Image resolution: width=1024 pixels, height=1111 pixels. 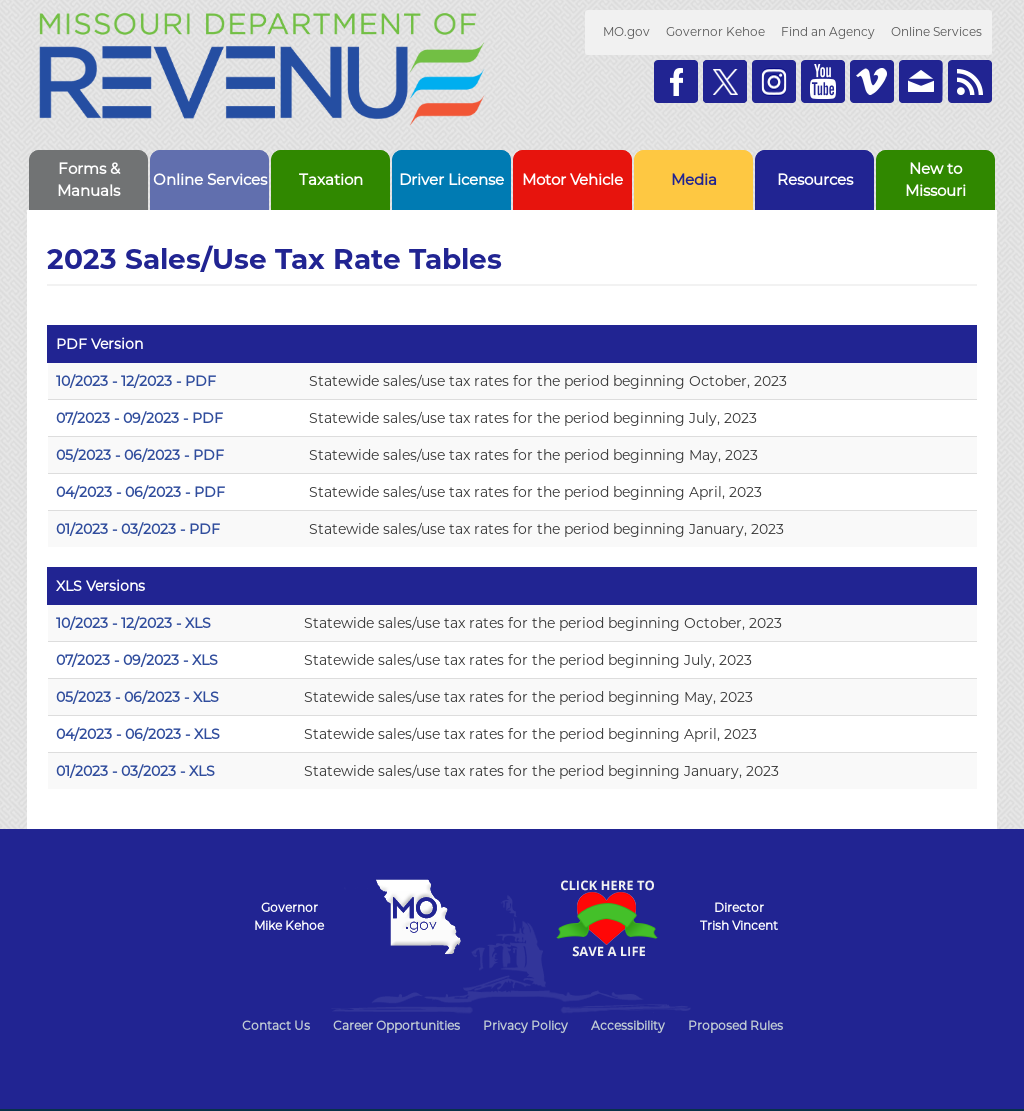 What do you see at coordinates (921, 81) in the screenshot?
I see `Email us` at bounding box center [921, 81].